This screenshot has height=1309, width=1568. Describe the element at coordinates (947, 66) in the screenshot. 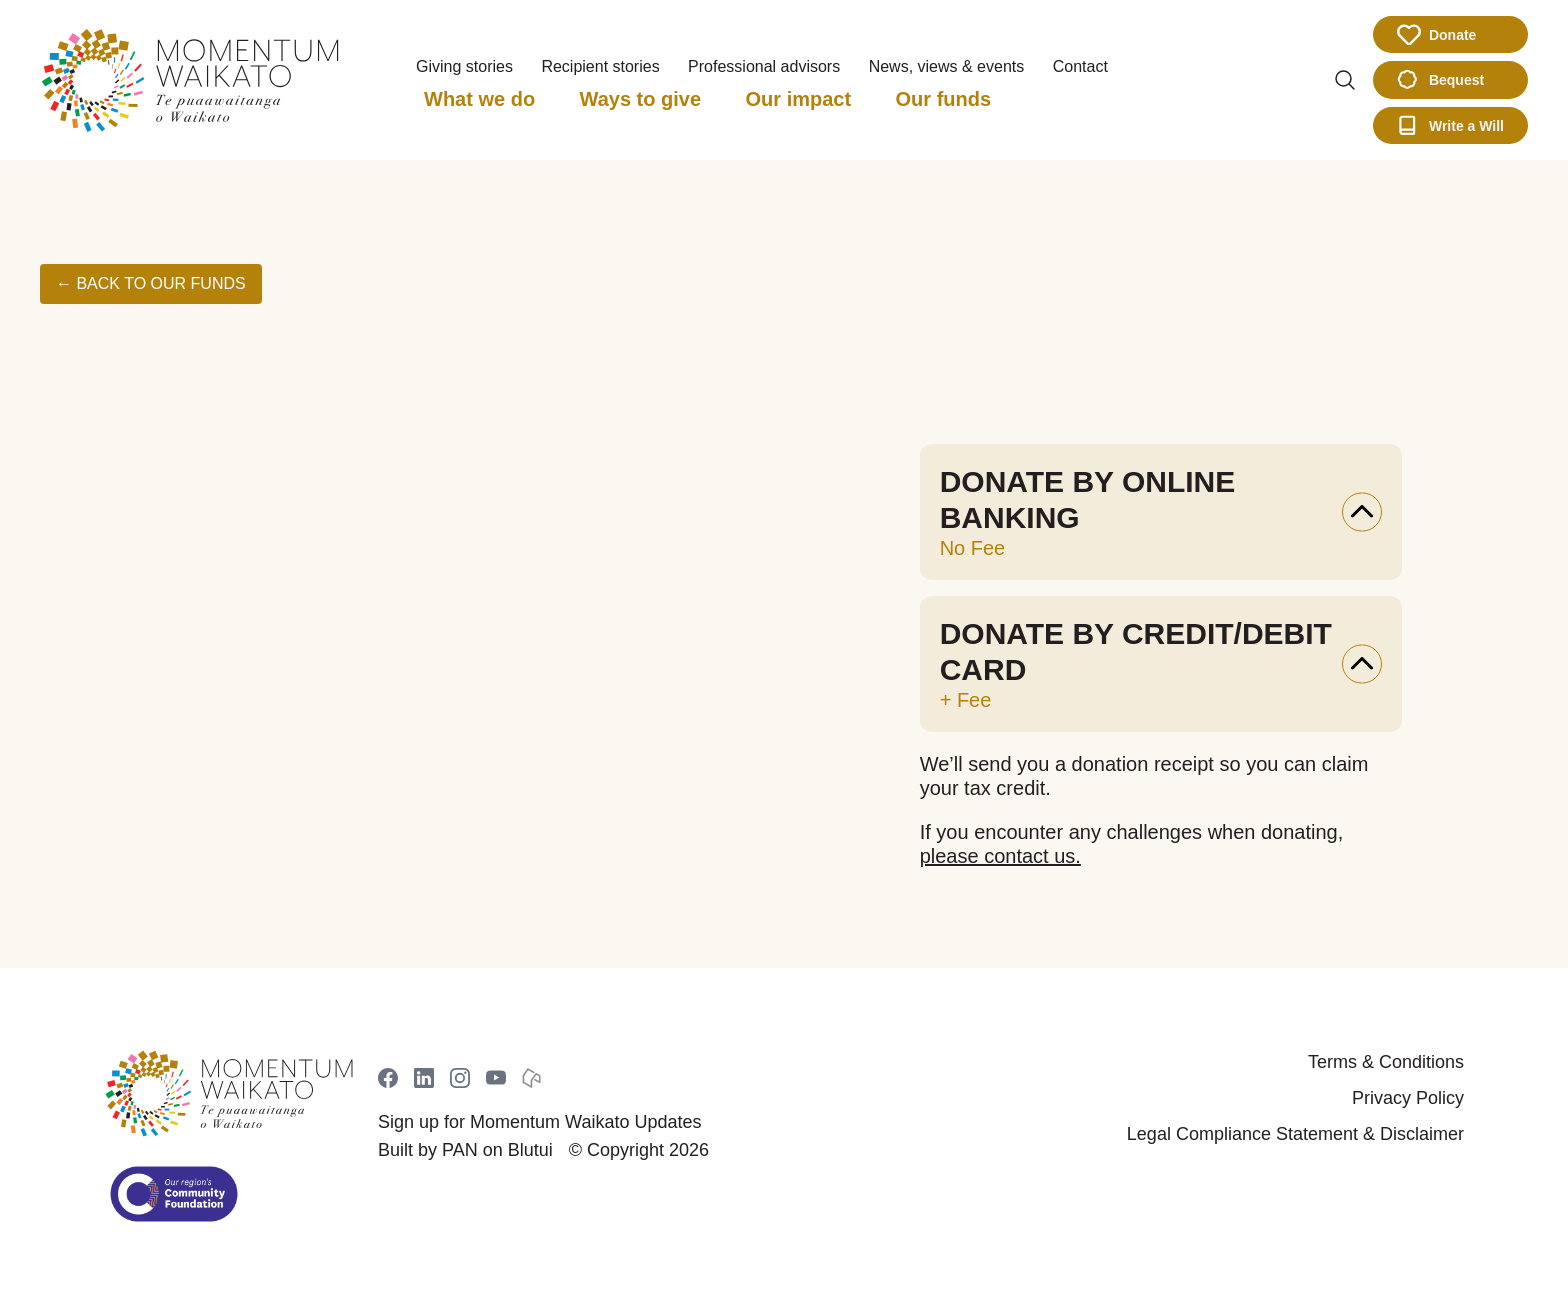

I see `News, views & events` at that location.